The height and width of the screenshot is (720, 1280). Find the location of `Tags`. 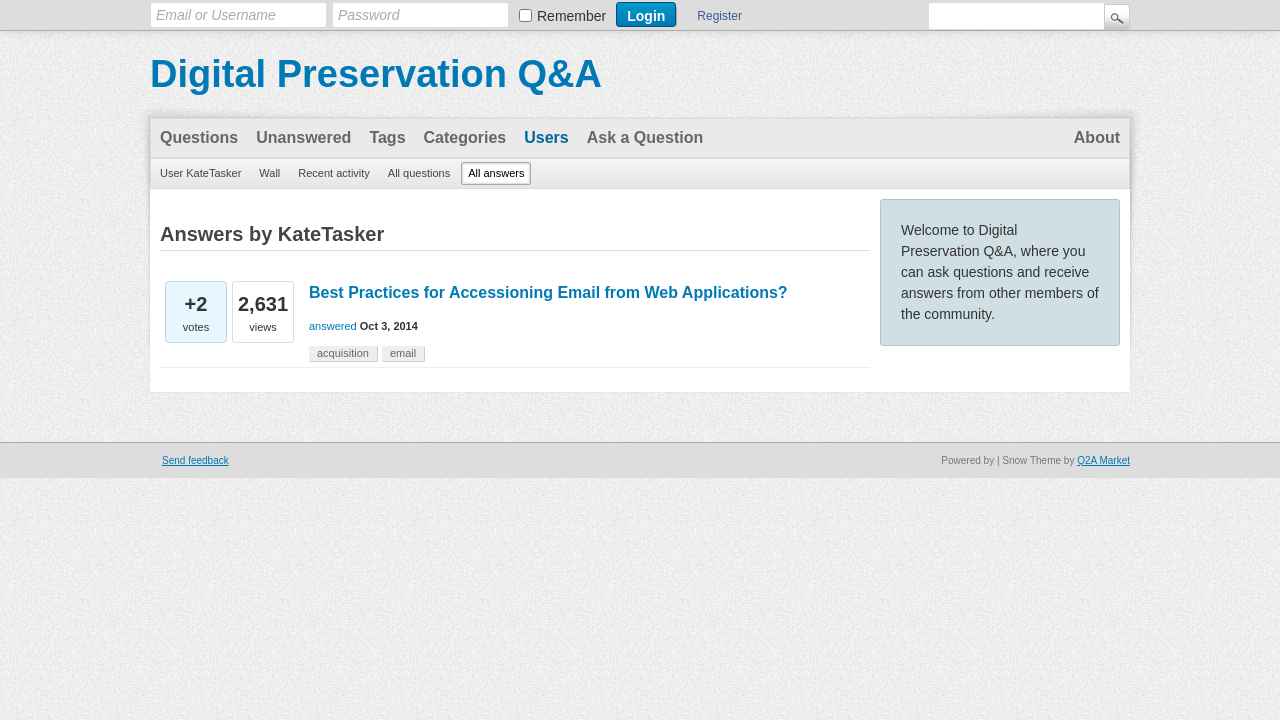

Tags is located at coordinates (387, 137).